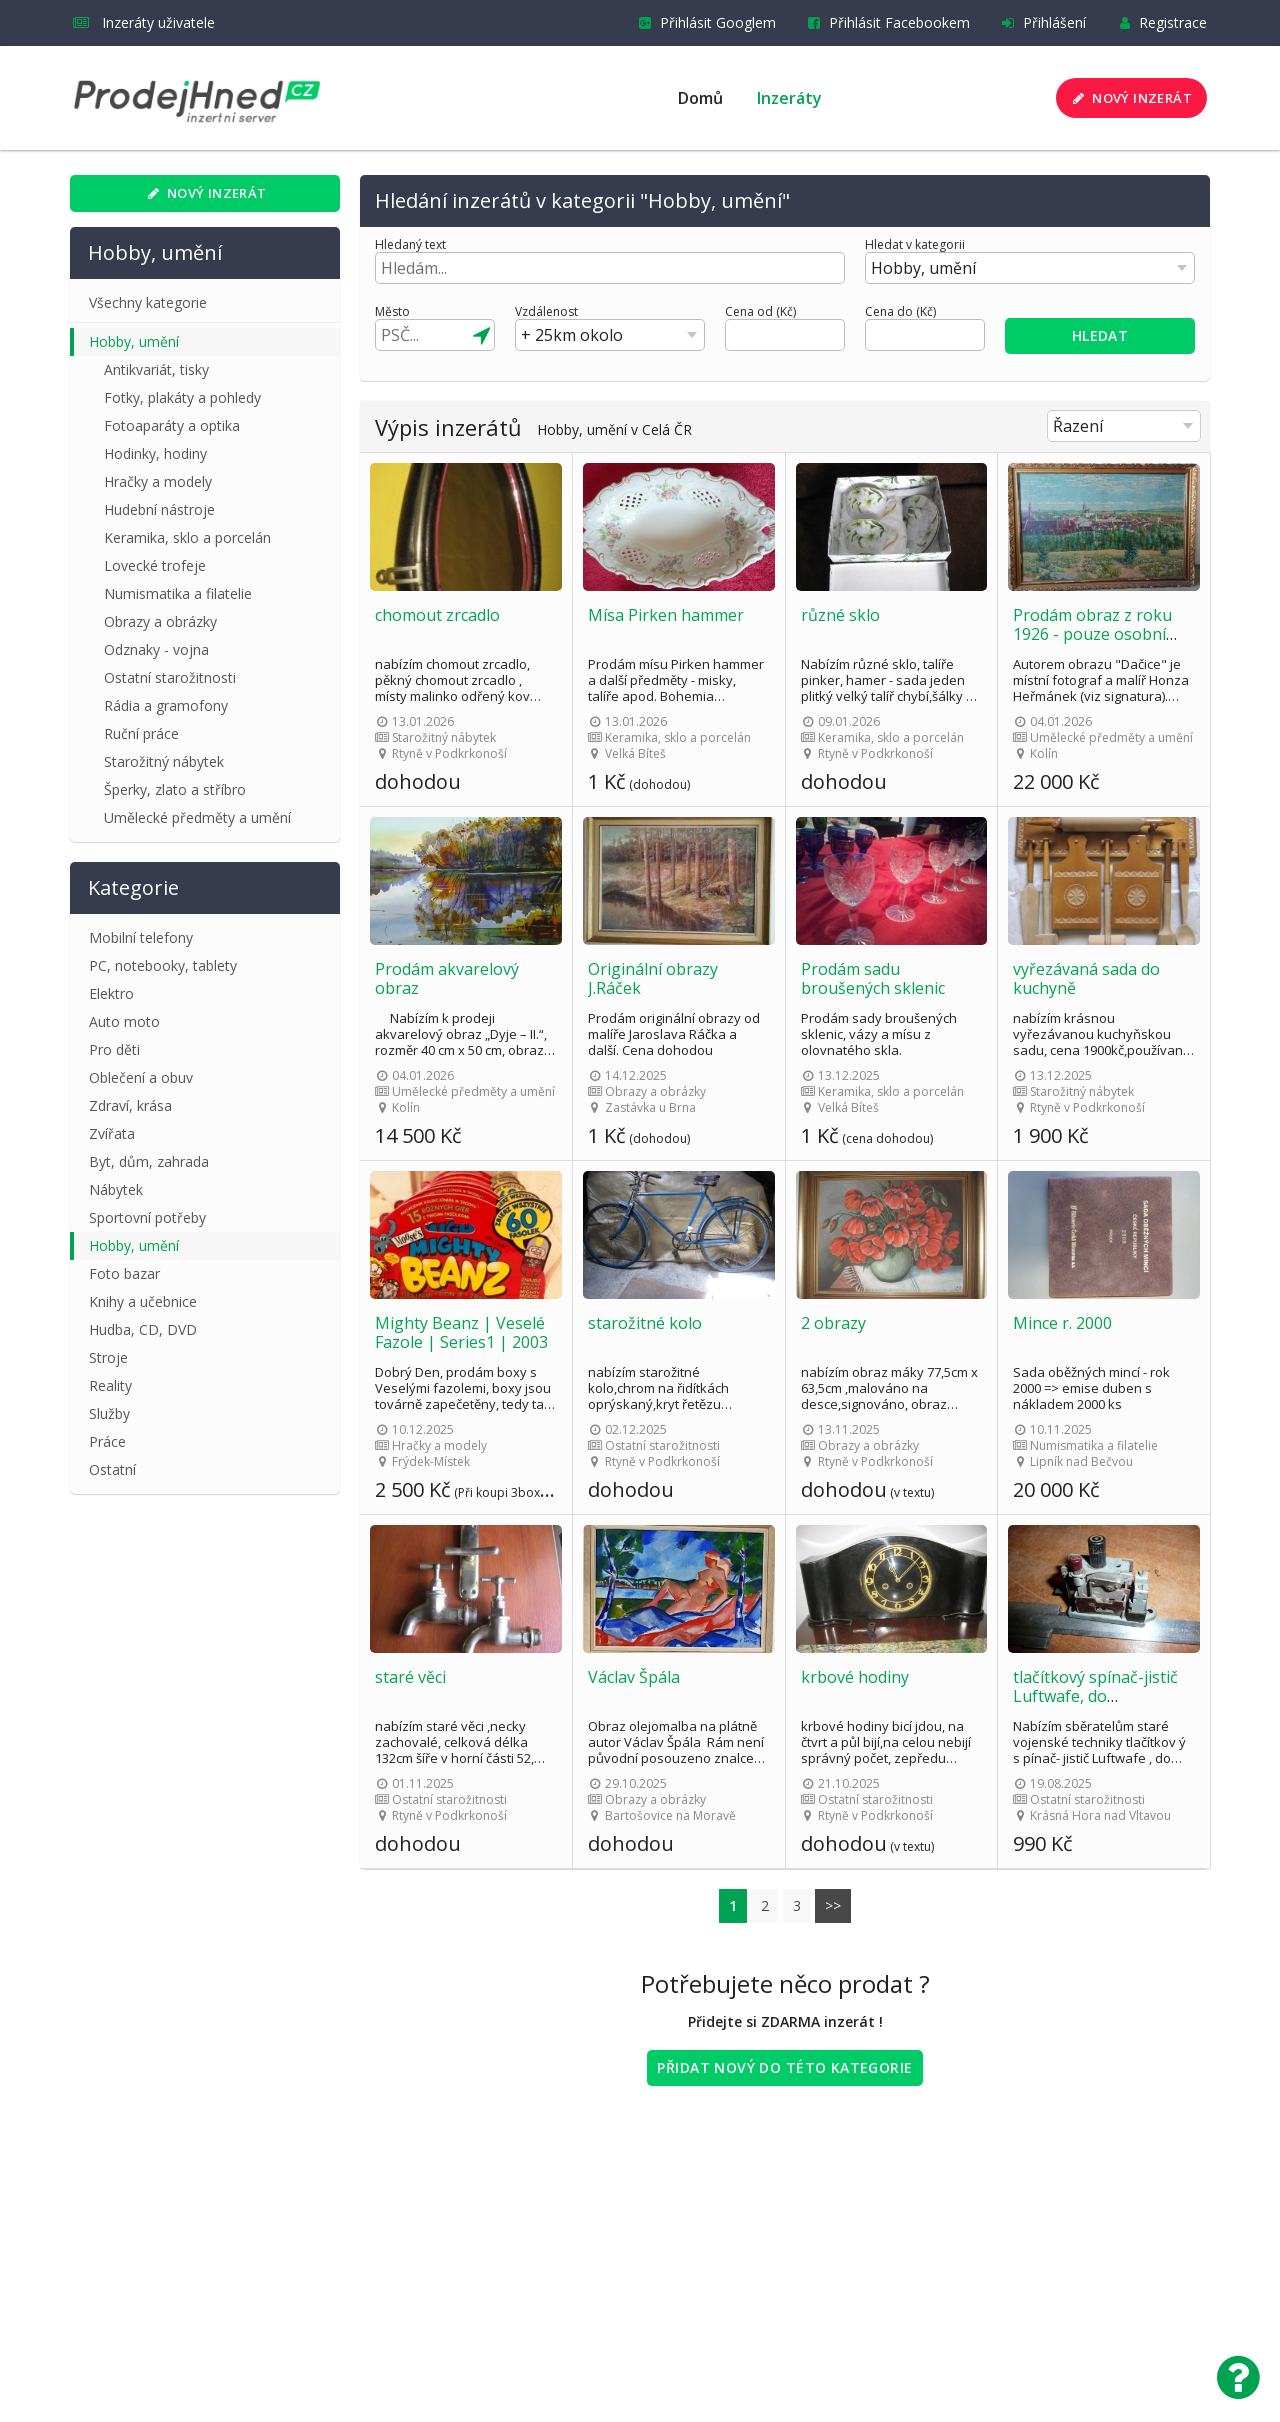 This screenshot has height=2422, width=1280. What do you see at coordinates (172, 425) in the screenshot?
I see `Fotoaparáty a optika` at bounding box center [172, 425].